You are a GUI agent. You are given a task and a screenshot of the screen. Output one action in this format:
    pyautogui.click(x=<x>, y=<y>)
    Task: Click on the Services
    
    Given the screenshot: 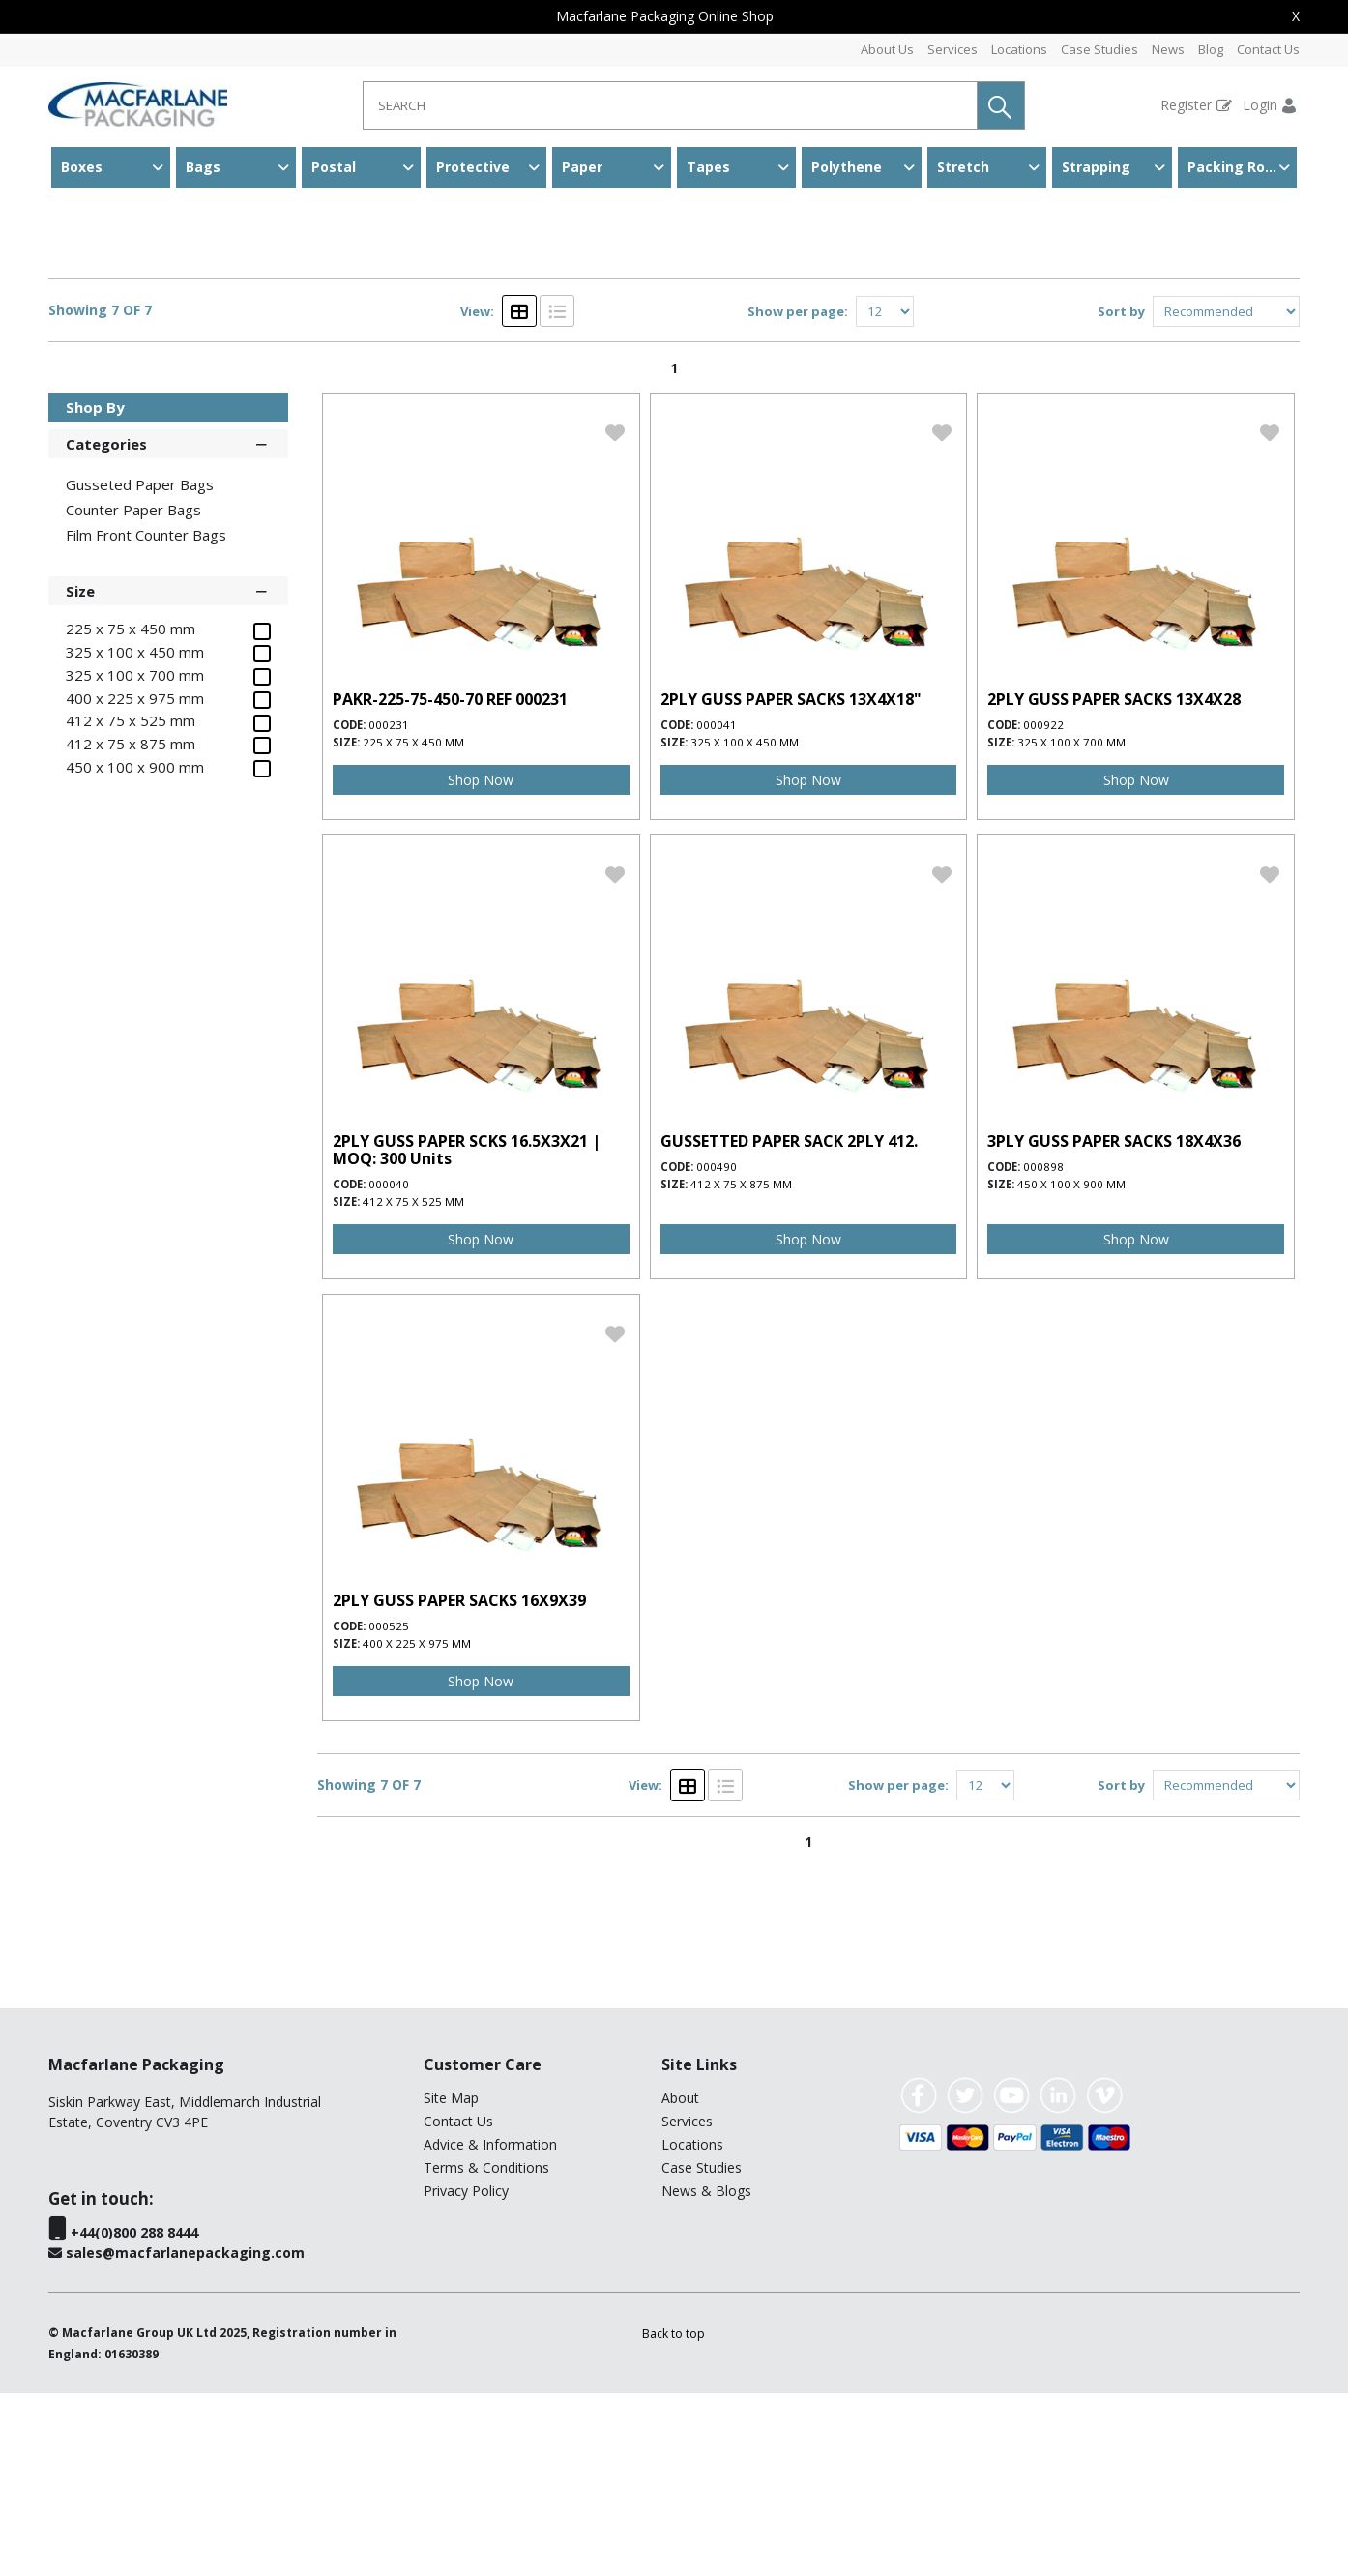 What is the action you would take?
    pyautogui.click(x=952, y=49)
    